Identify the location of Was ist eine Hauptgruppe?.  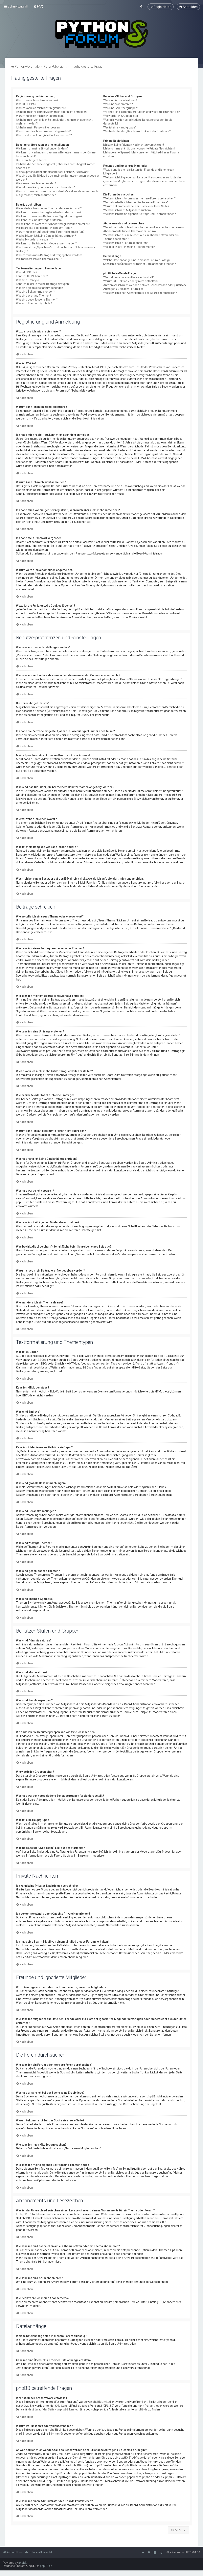
(120, 127).